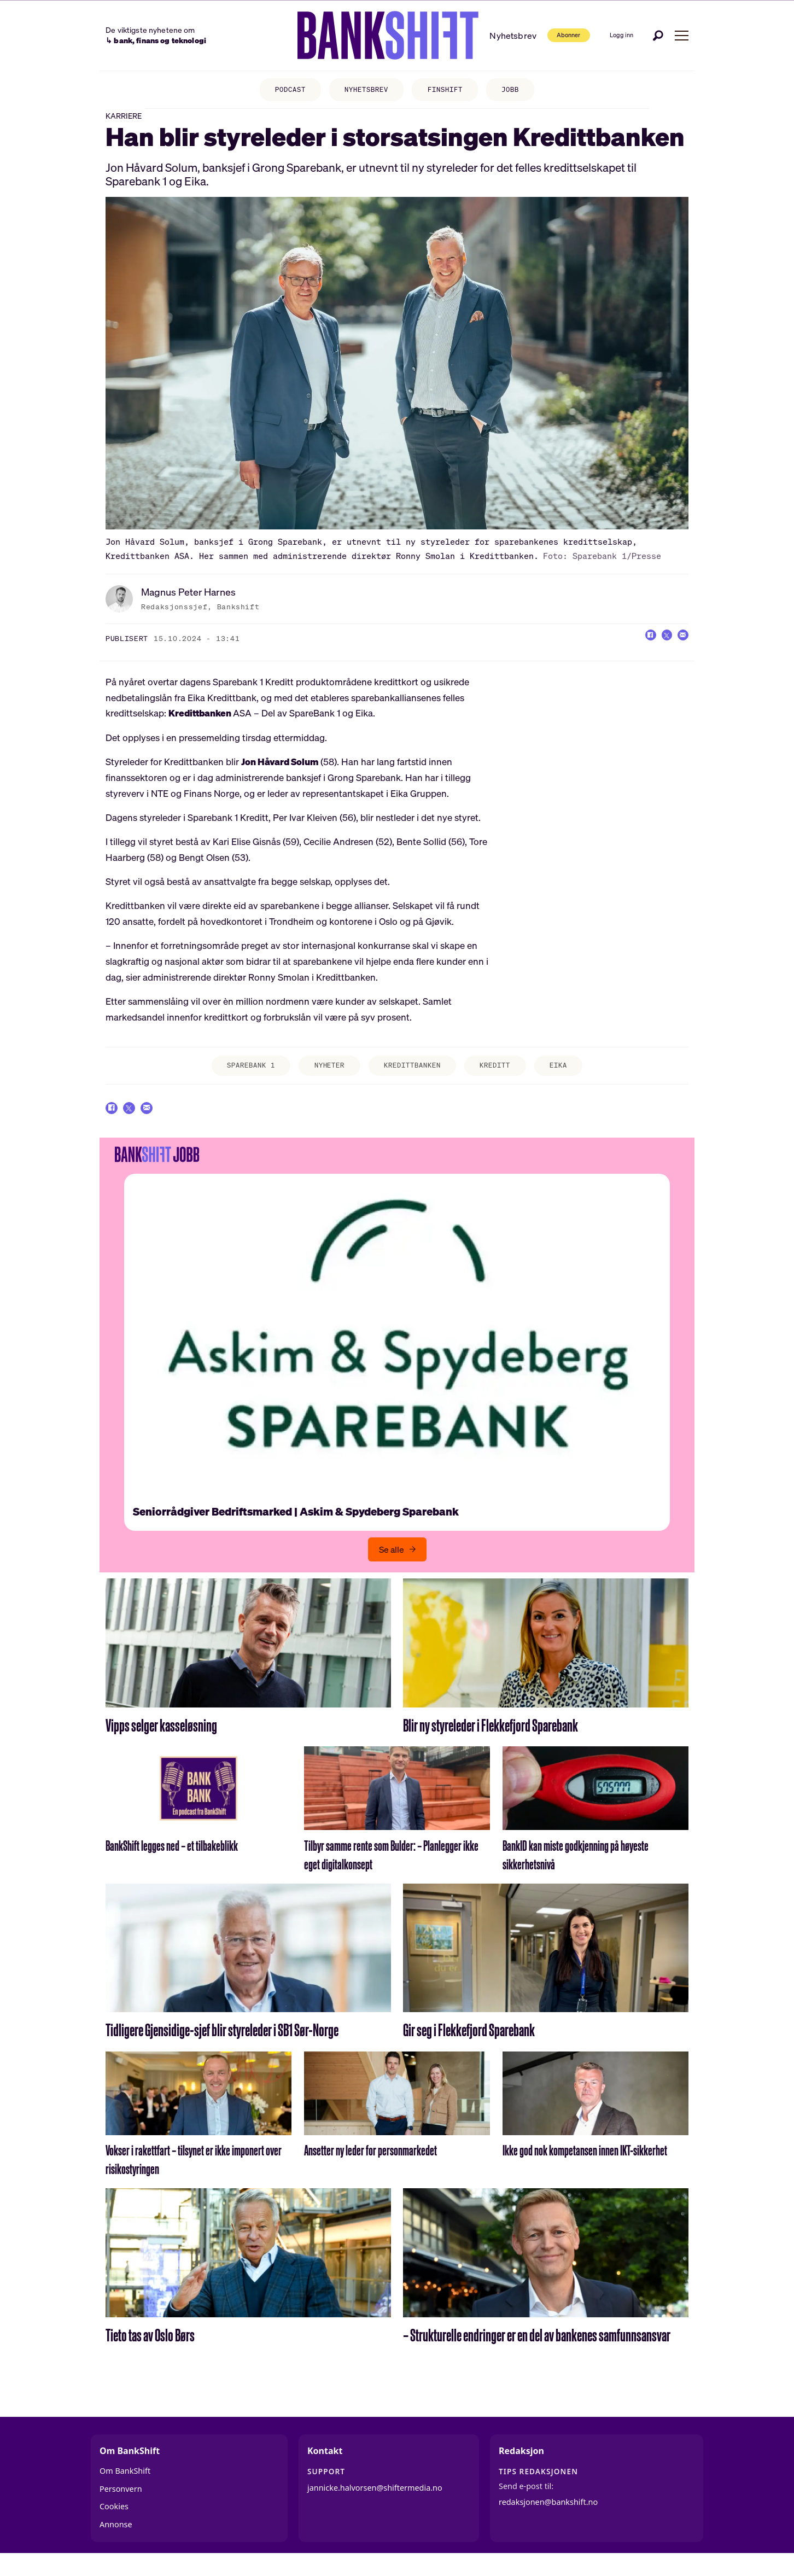 This screenshot has width=794, height=2576. I want to click on [Søk], so click(658, 35).